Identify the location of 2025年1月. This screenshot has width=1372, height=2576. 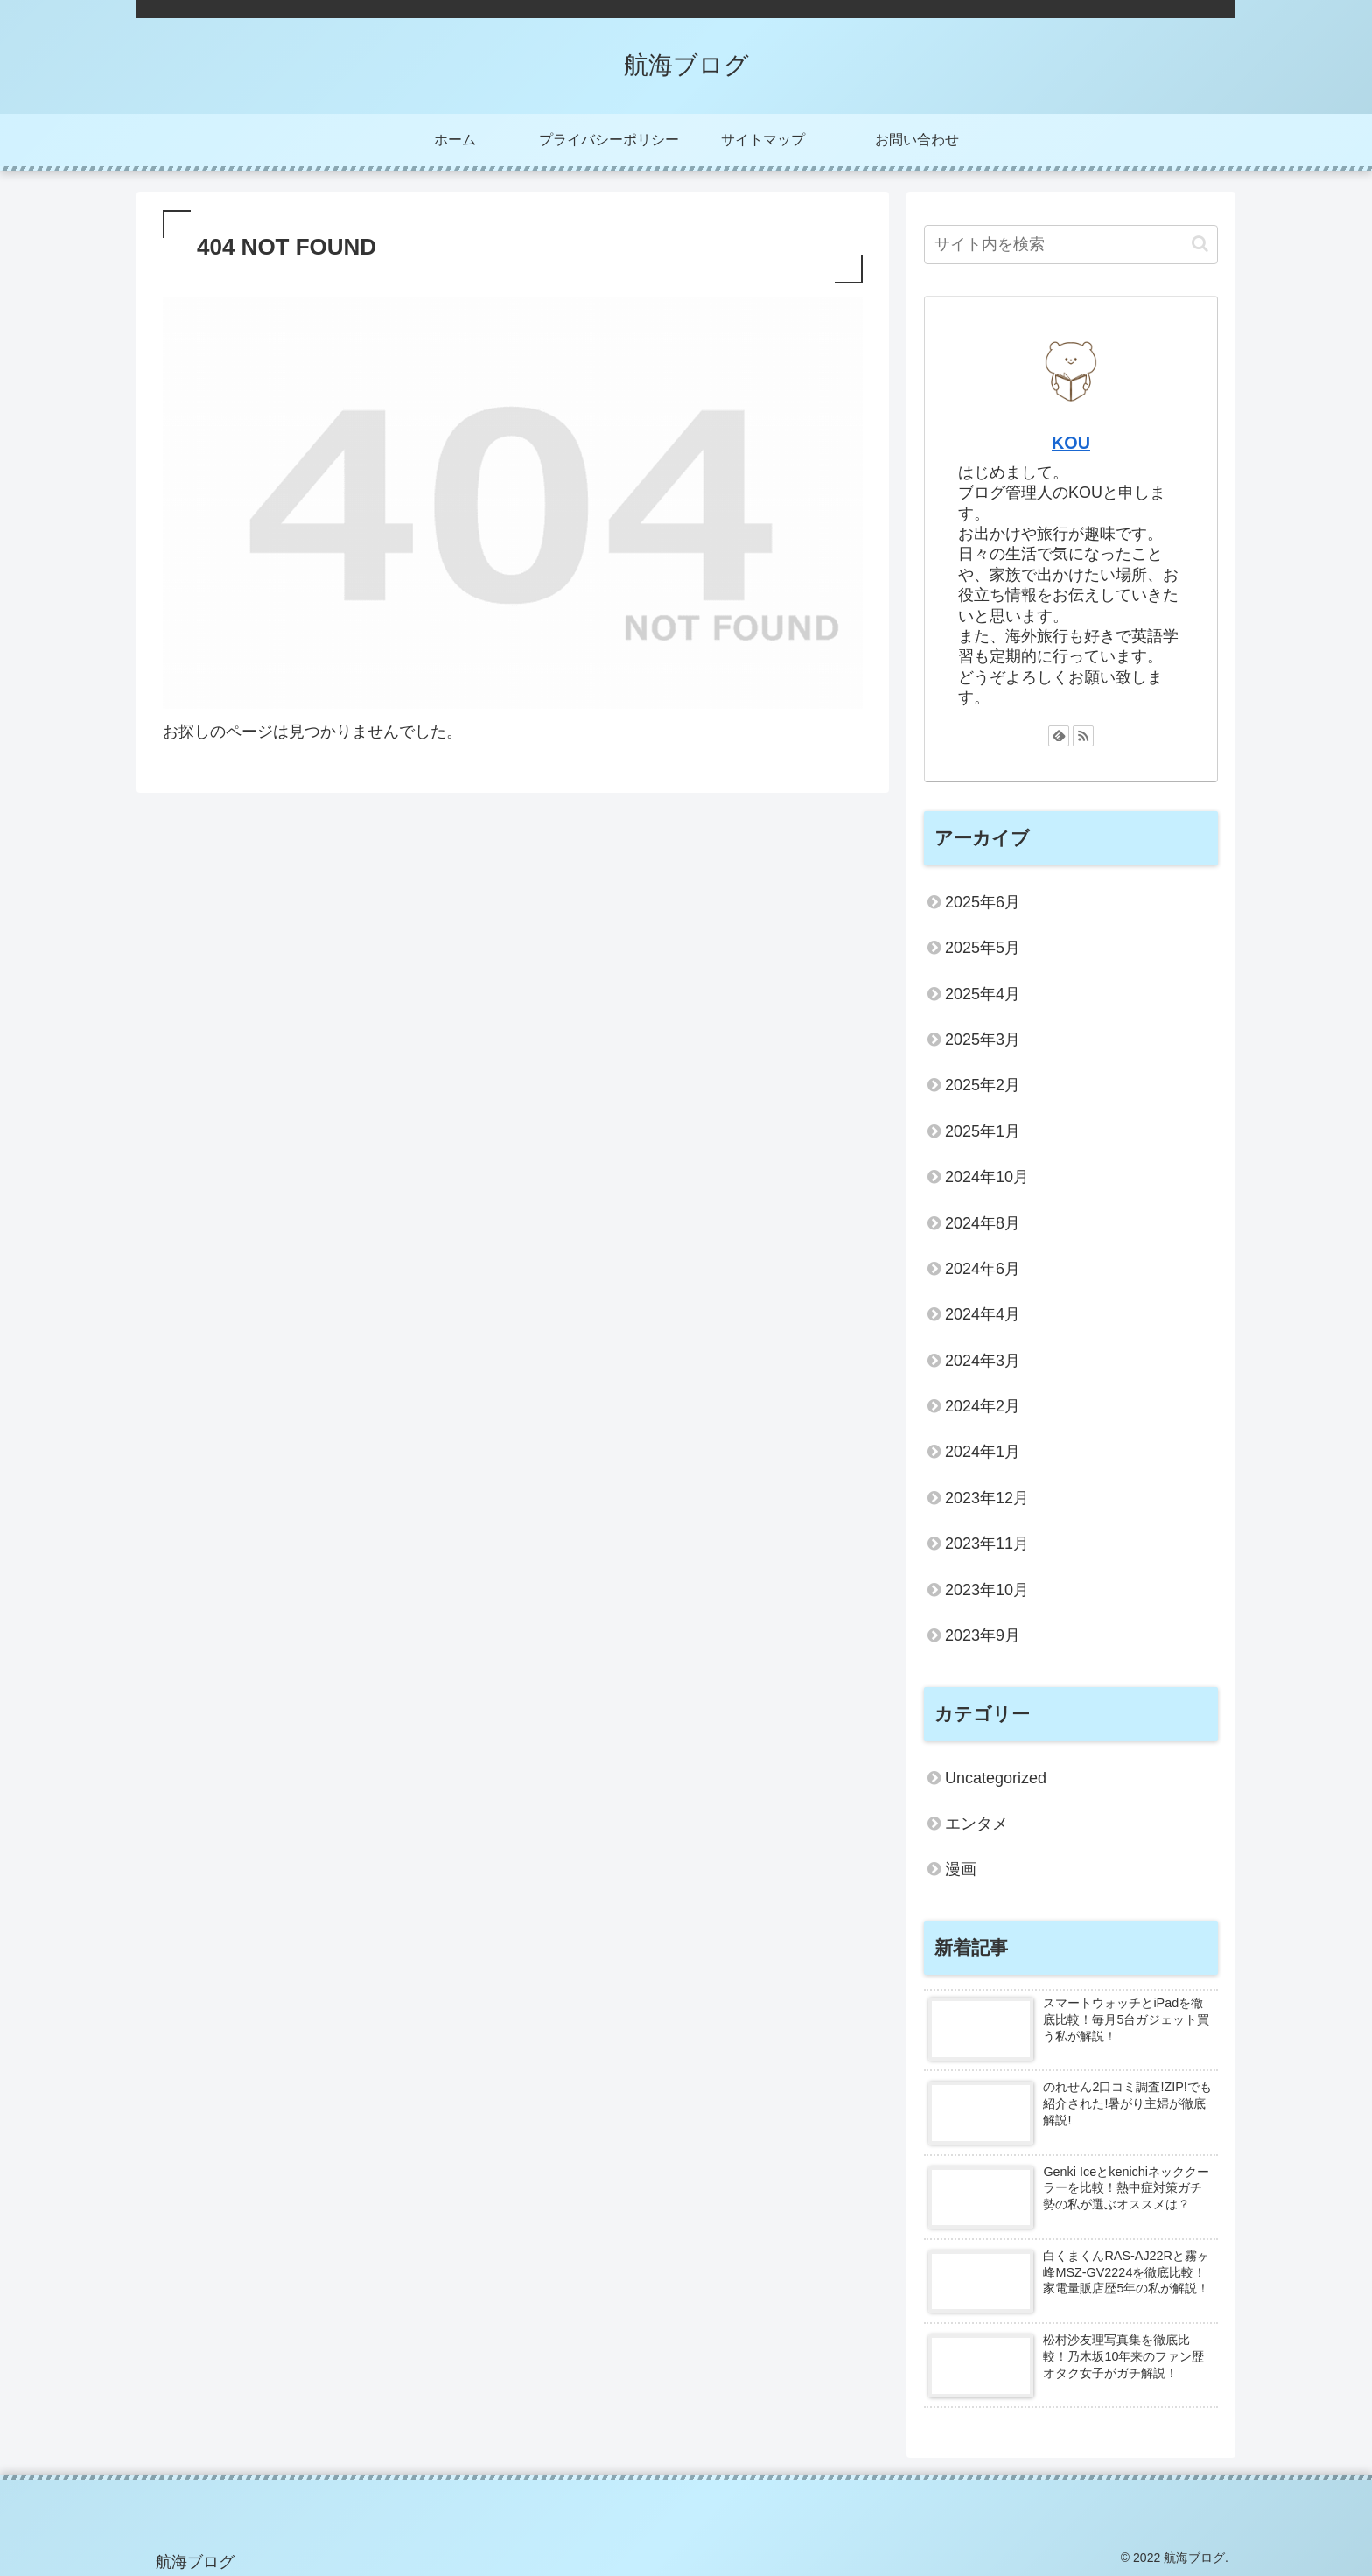
(982, 1131).